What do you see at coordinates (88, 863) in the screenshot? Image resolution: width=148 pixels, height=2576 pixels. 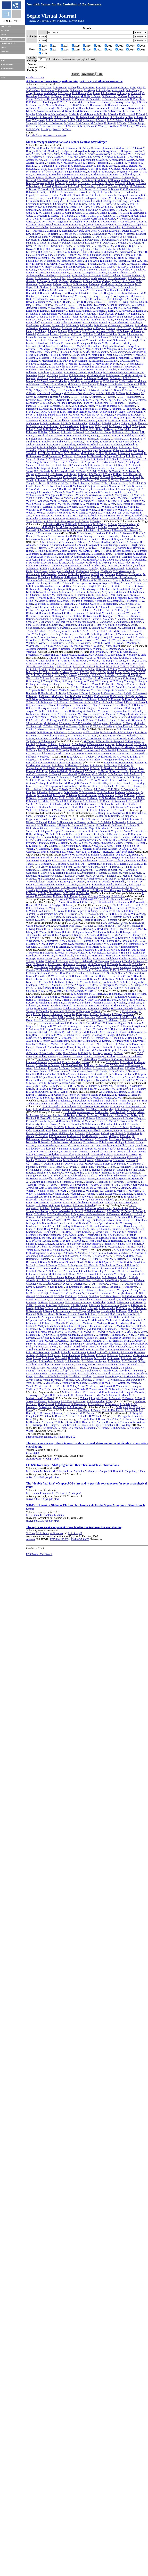 I see `F. DâAmmando` at bounding box center [88, 863].